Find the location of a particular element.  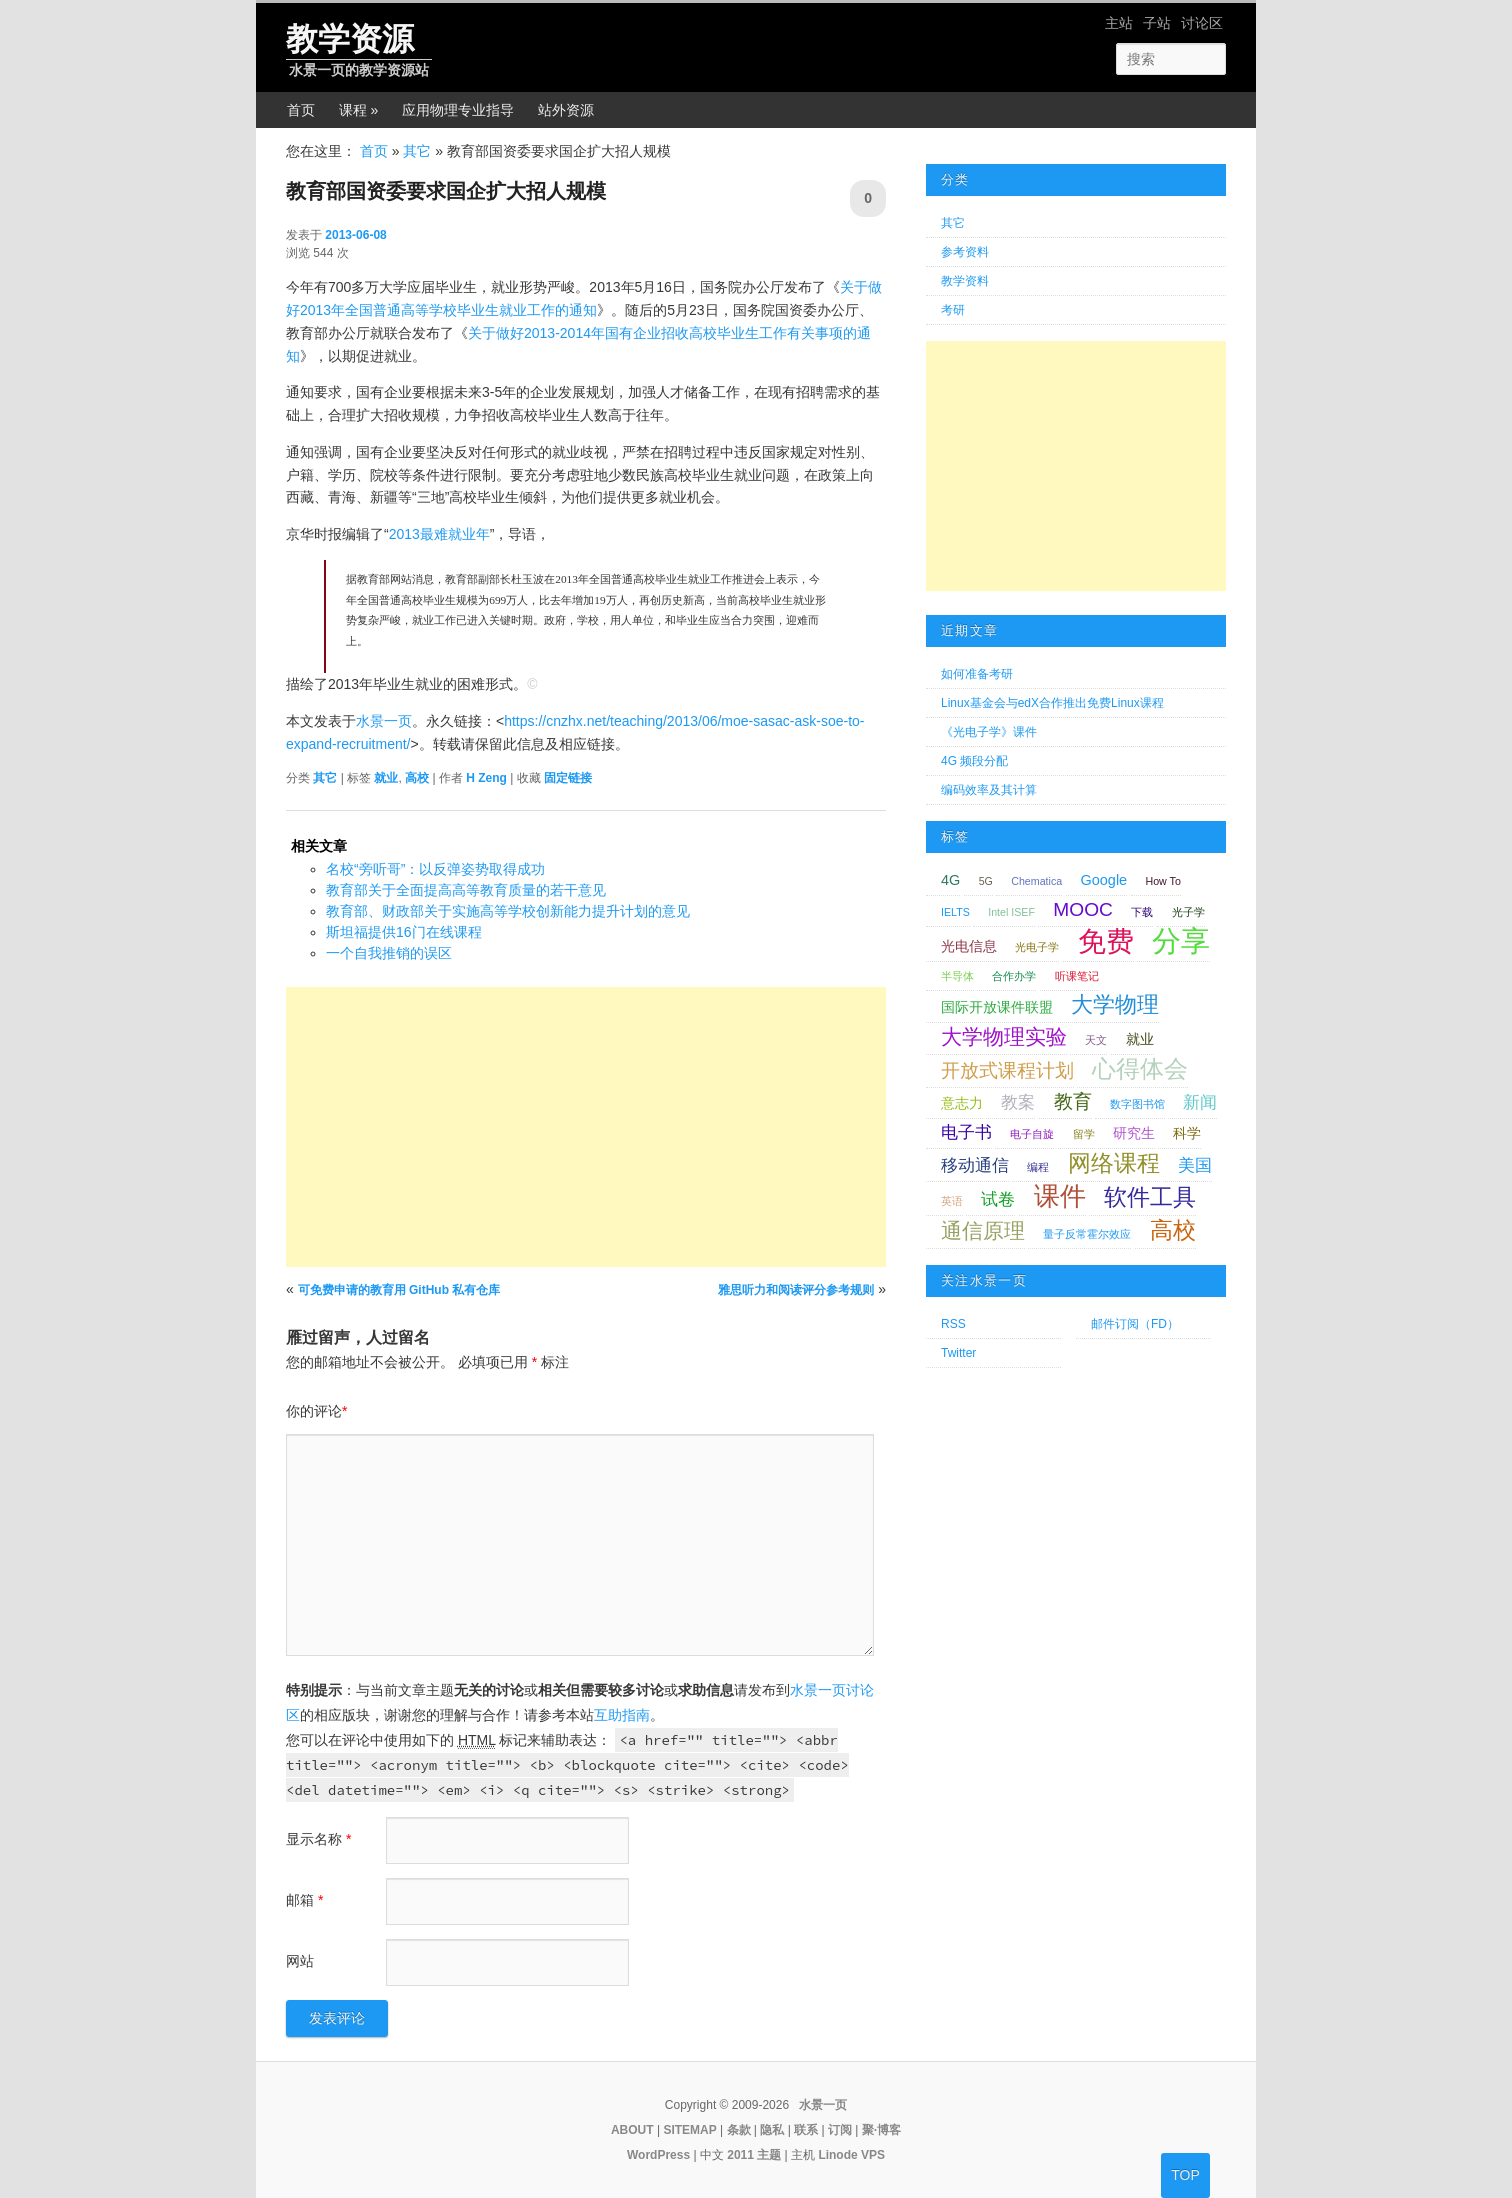

网络课程 [网络课程 (7 项);] is located at coordinates (1114, 1163).